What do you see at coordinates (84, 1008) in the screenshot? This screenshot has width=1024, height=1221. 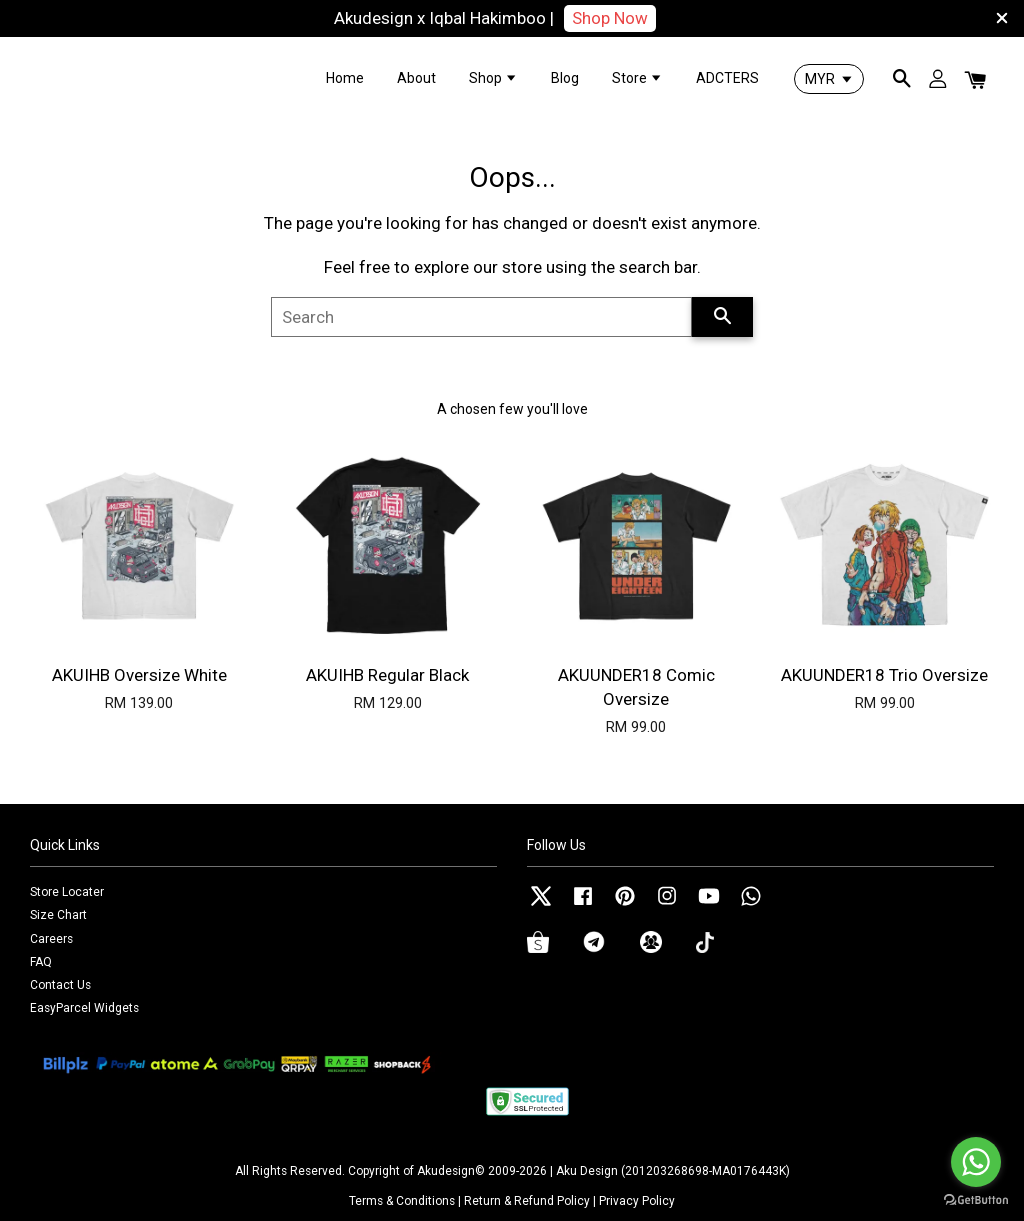 I see `EasyParcel Widgets` at bounding box center [84, 1008].